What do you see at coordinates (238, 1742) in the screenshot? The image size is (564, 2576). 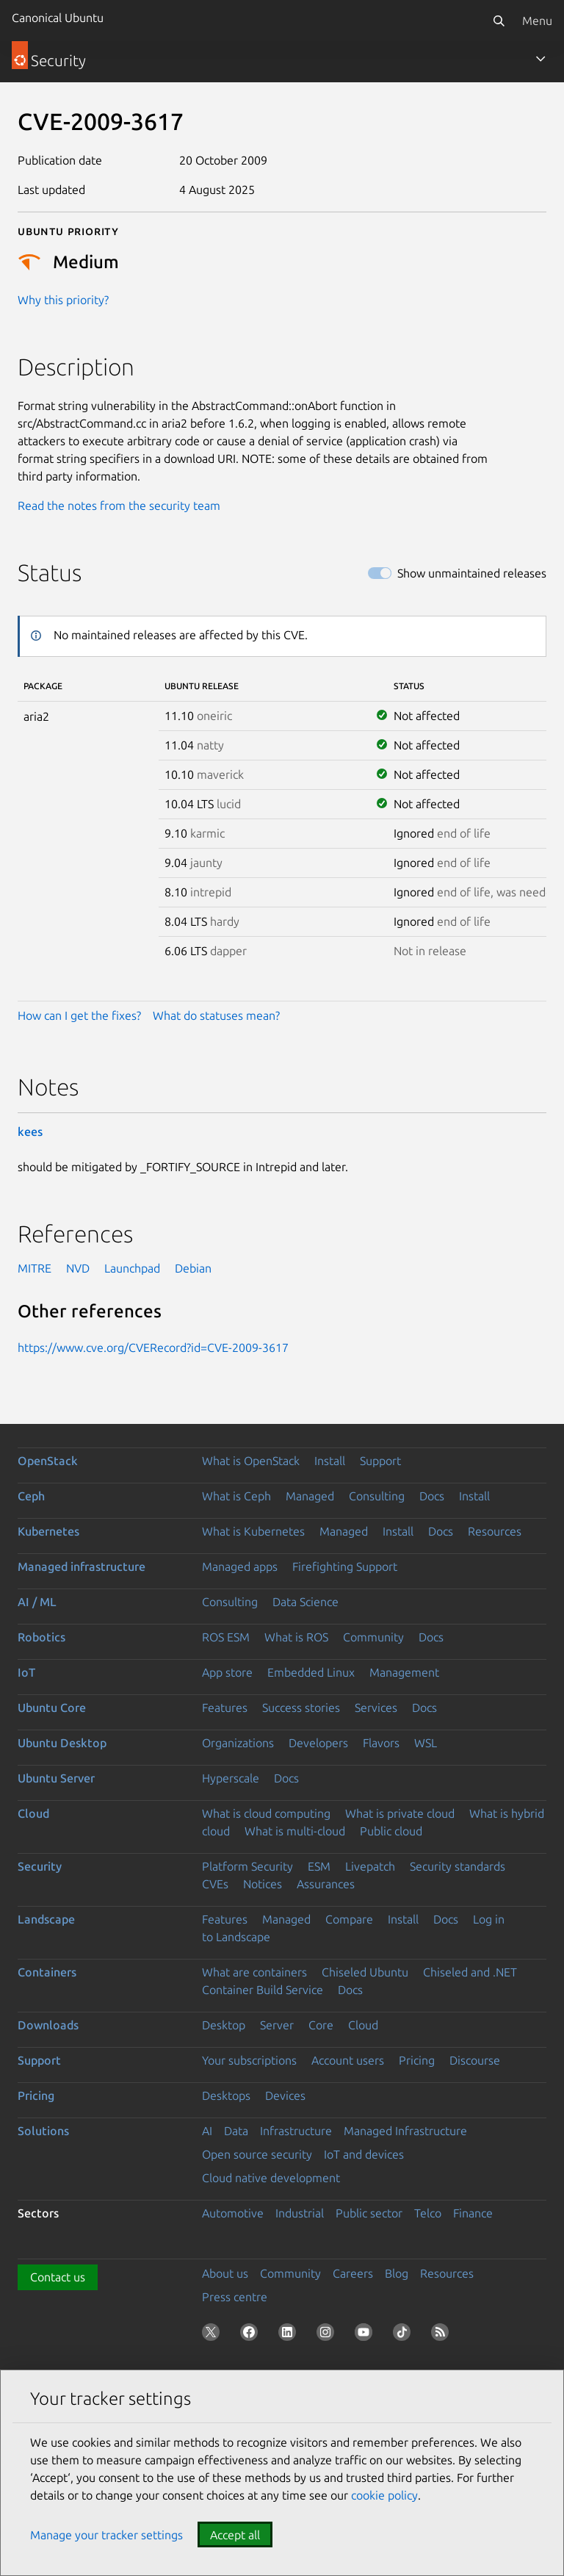 I see `Organizations` at bounding box center [238, 1742].